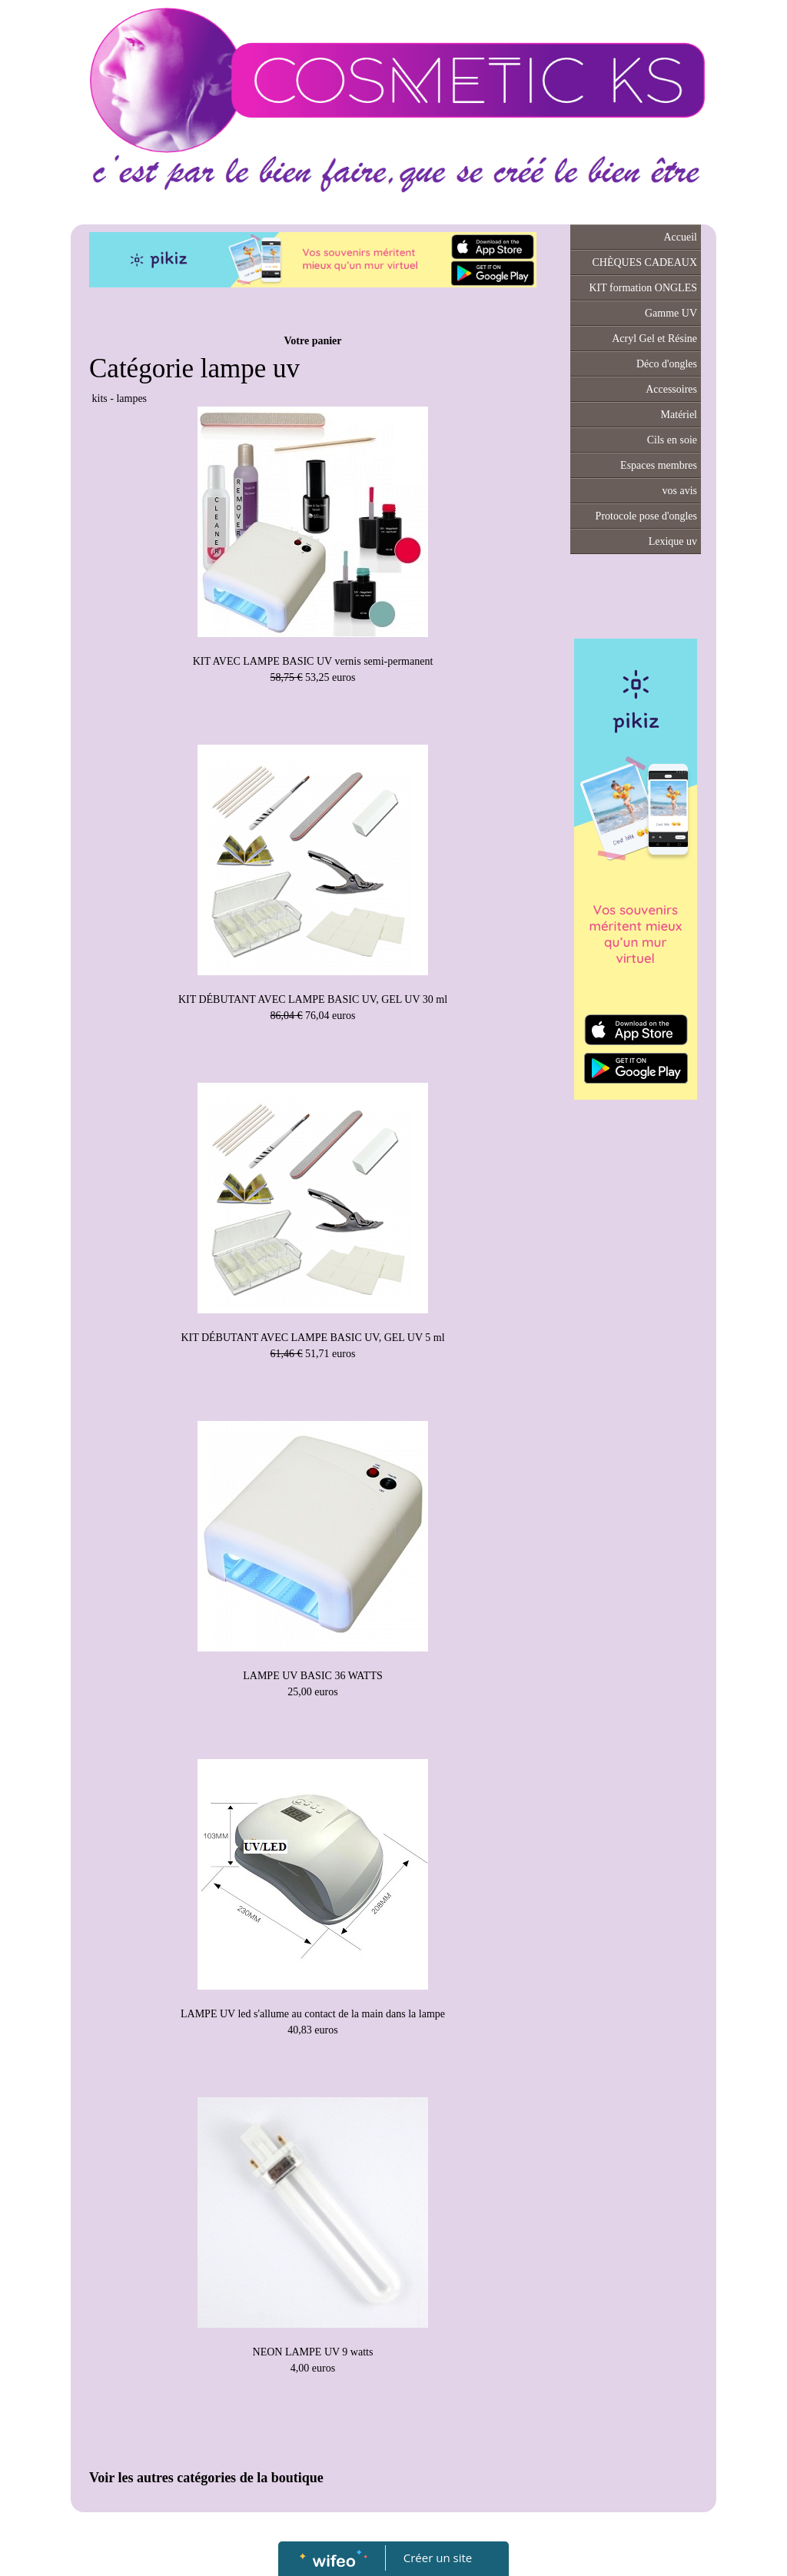  I want to click on Lexique uv, so click(673, 541).